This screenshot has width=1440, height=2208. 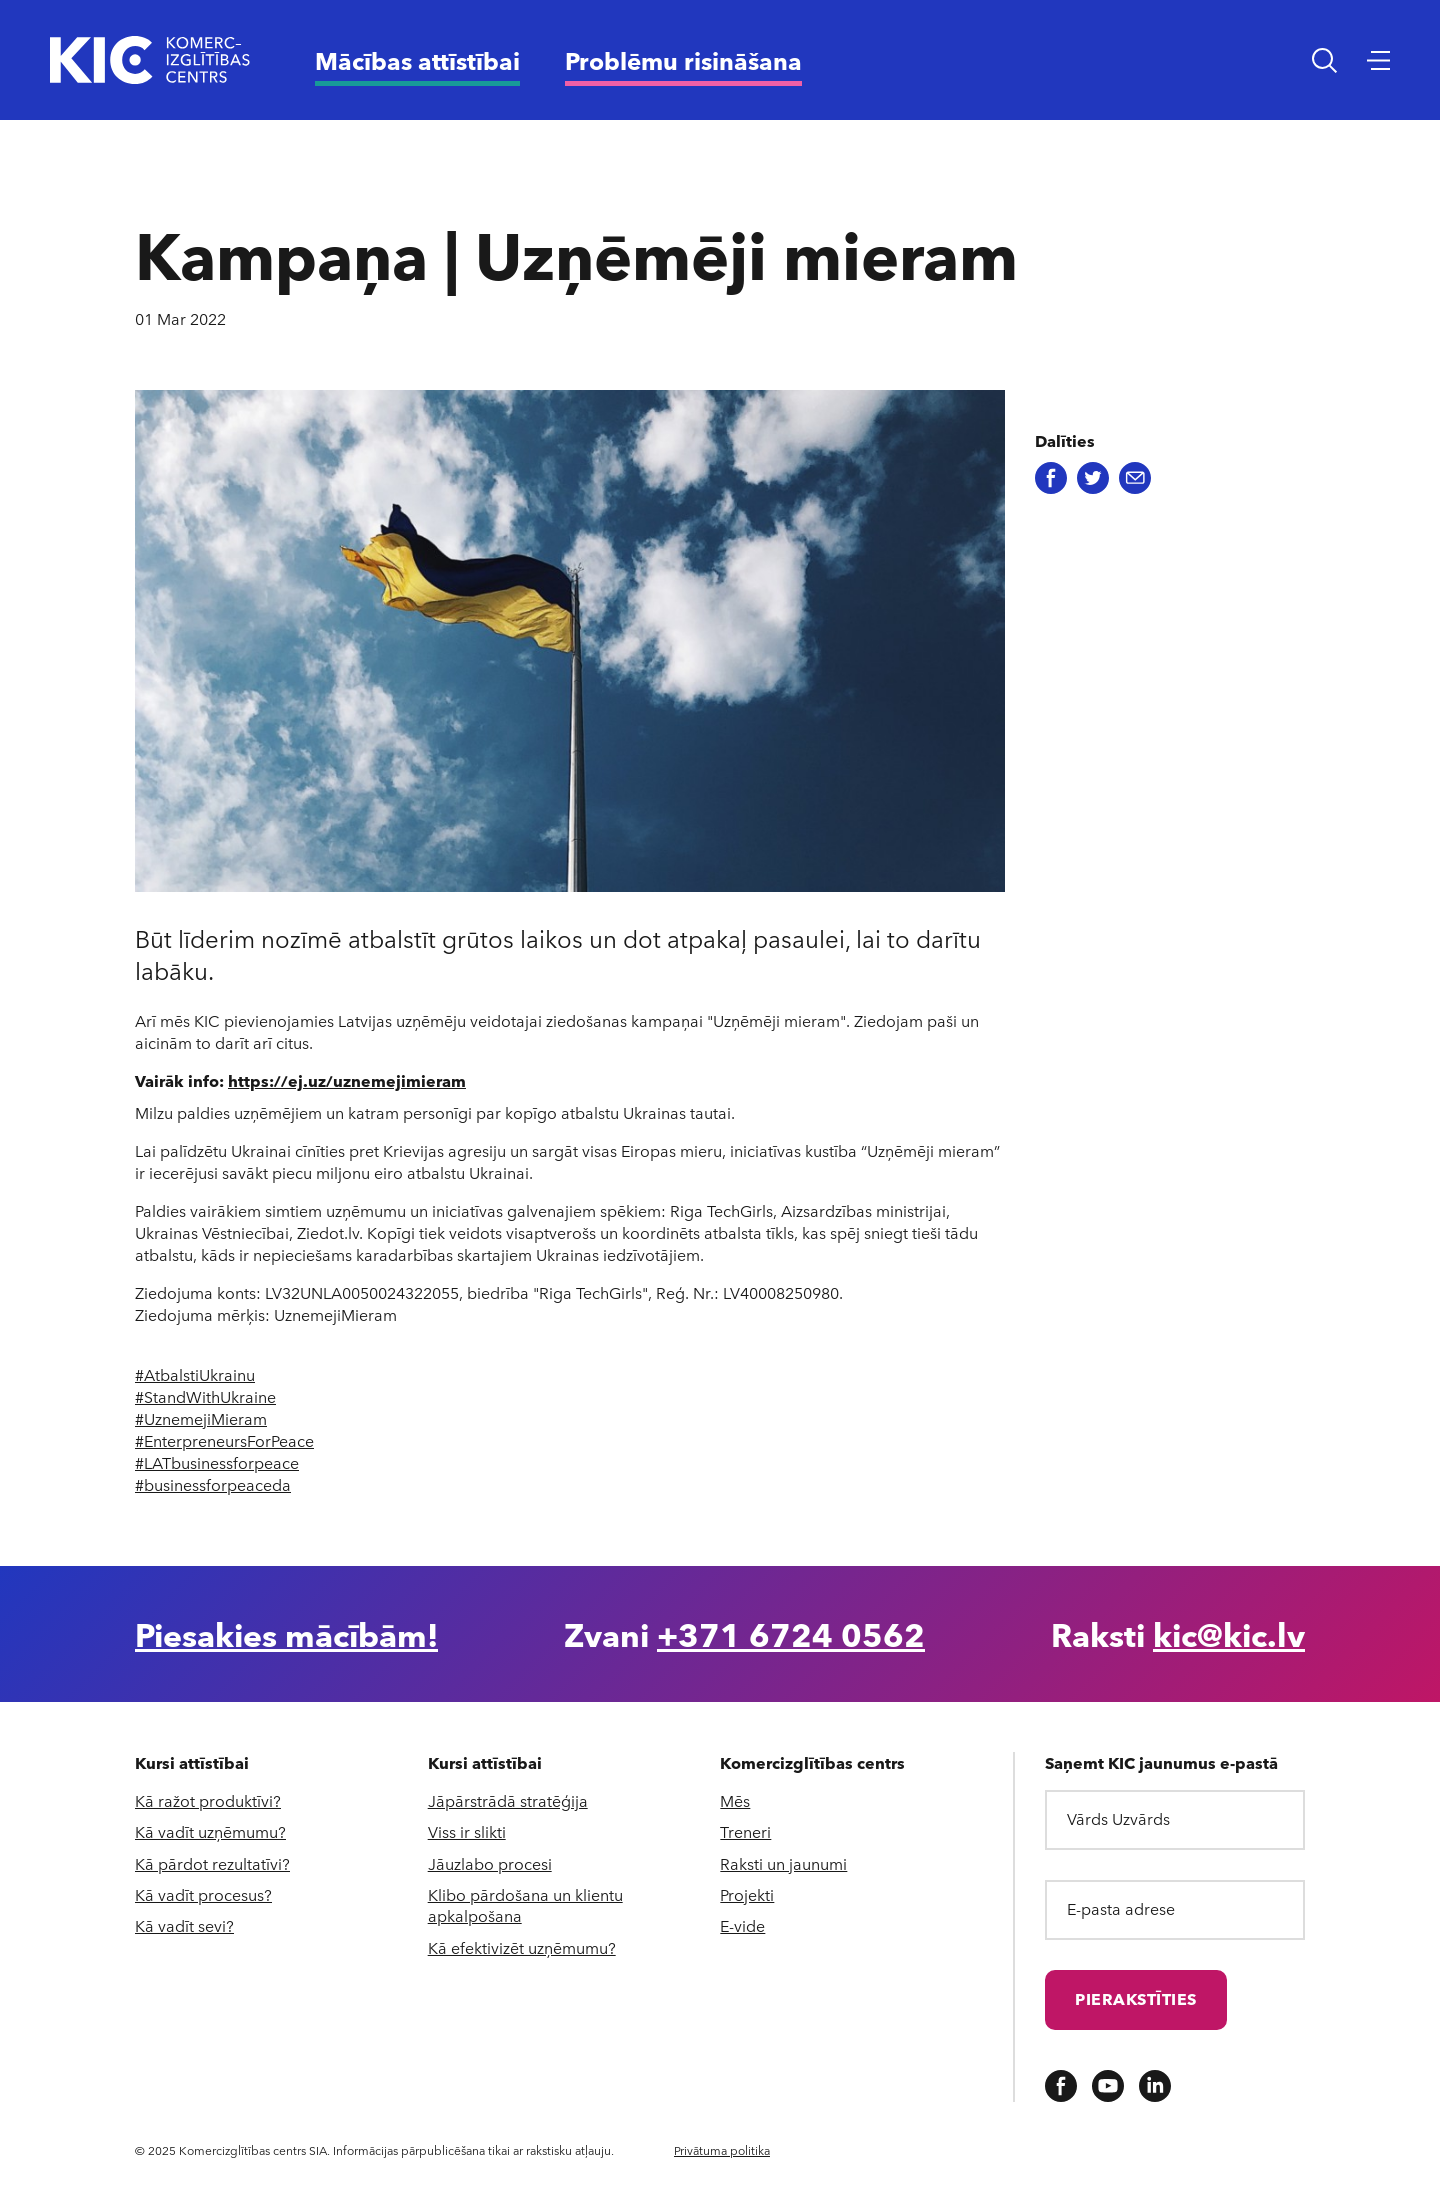 What do you see at coordinates (210, 1831) in the screenshot?
I see `Kā vadīt uzņēmumu?` at bounding box center [210, 1831].